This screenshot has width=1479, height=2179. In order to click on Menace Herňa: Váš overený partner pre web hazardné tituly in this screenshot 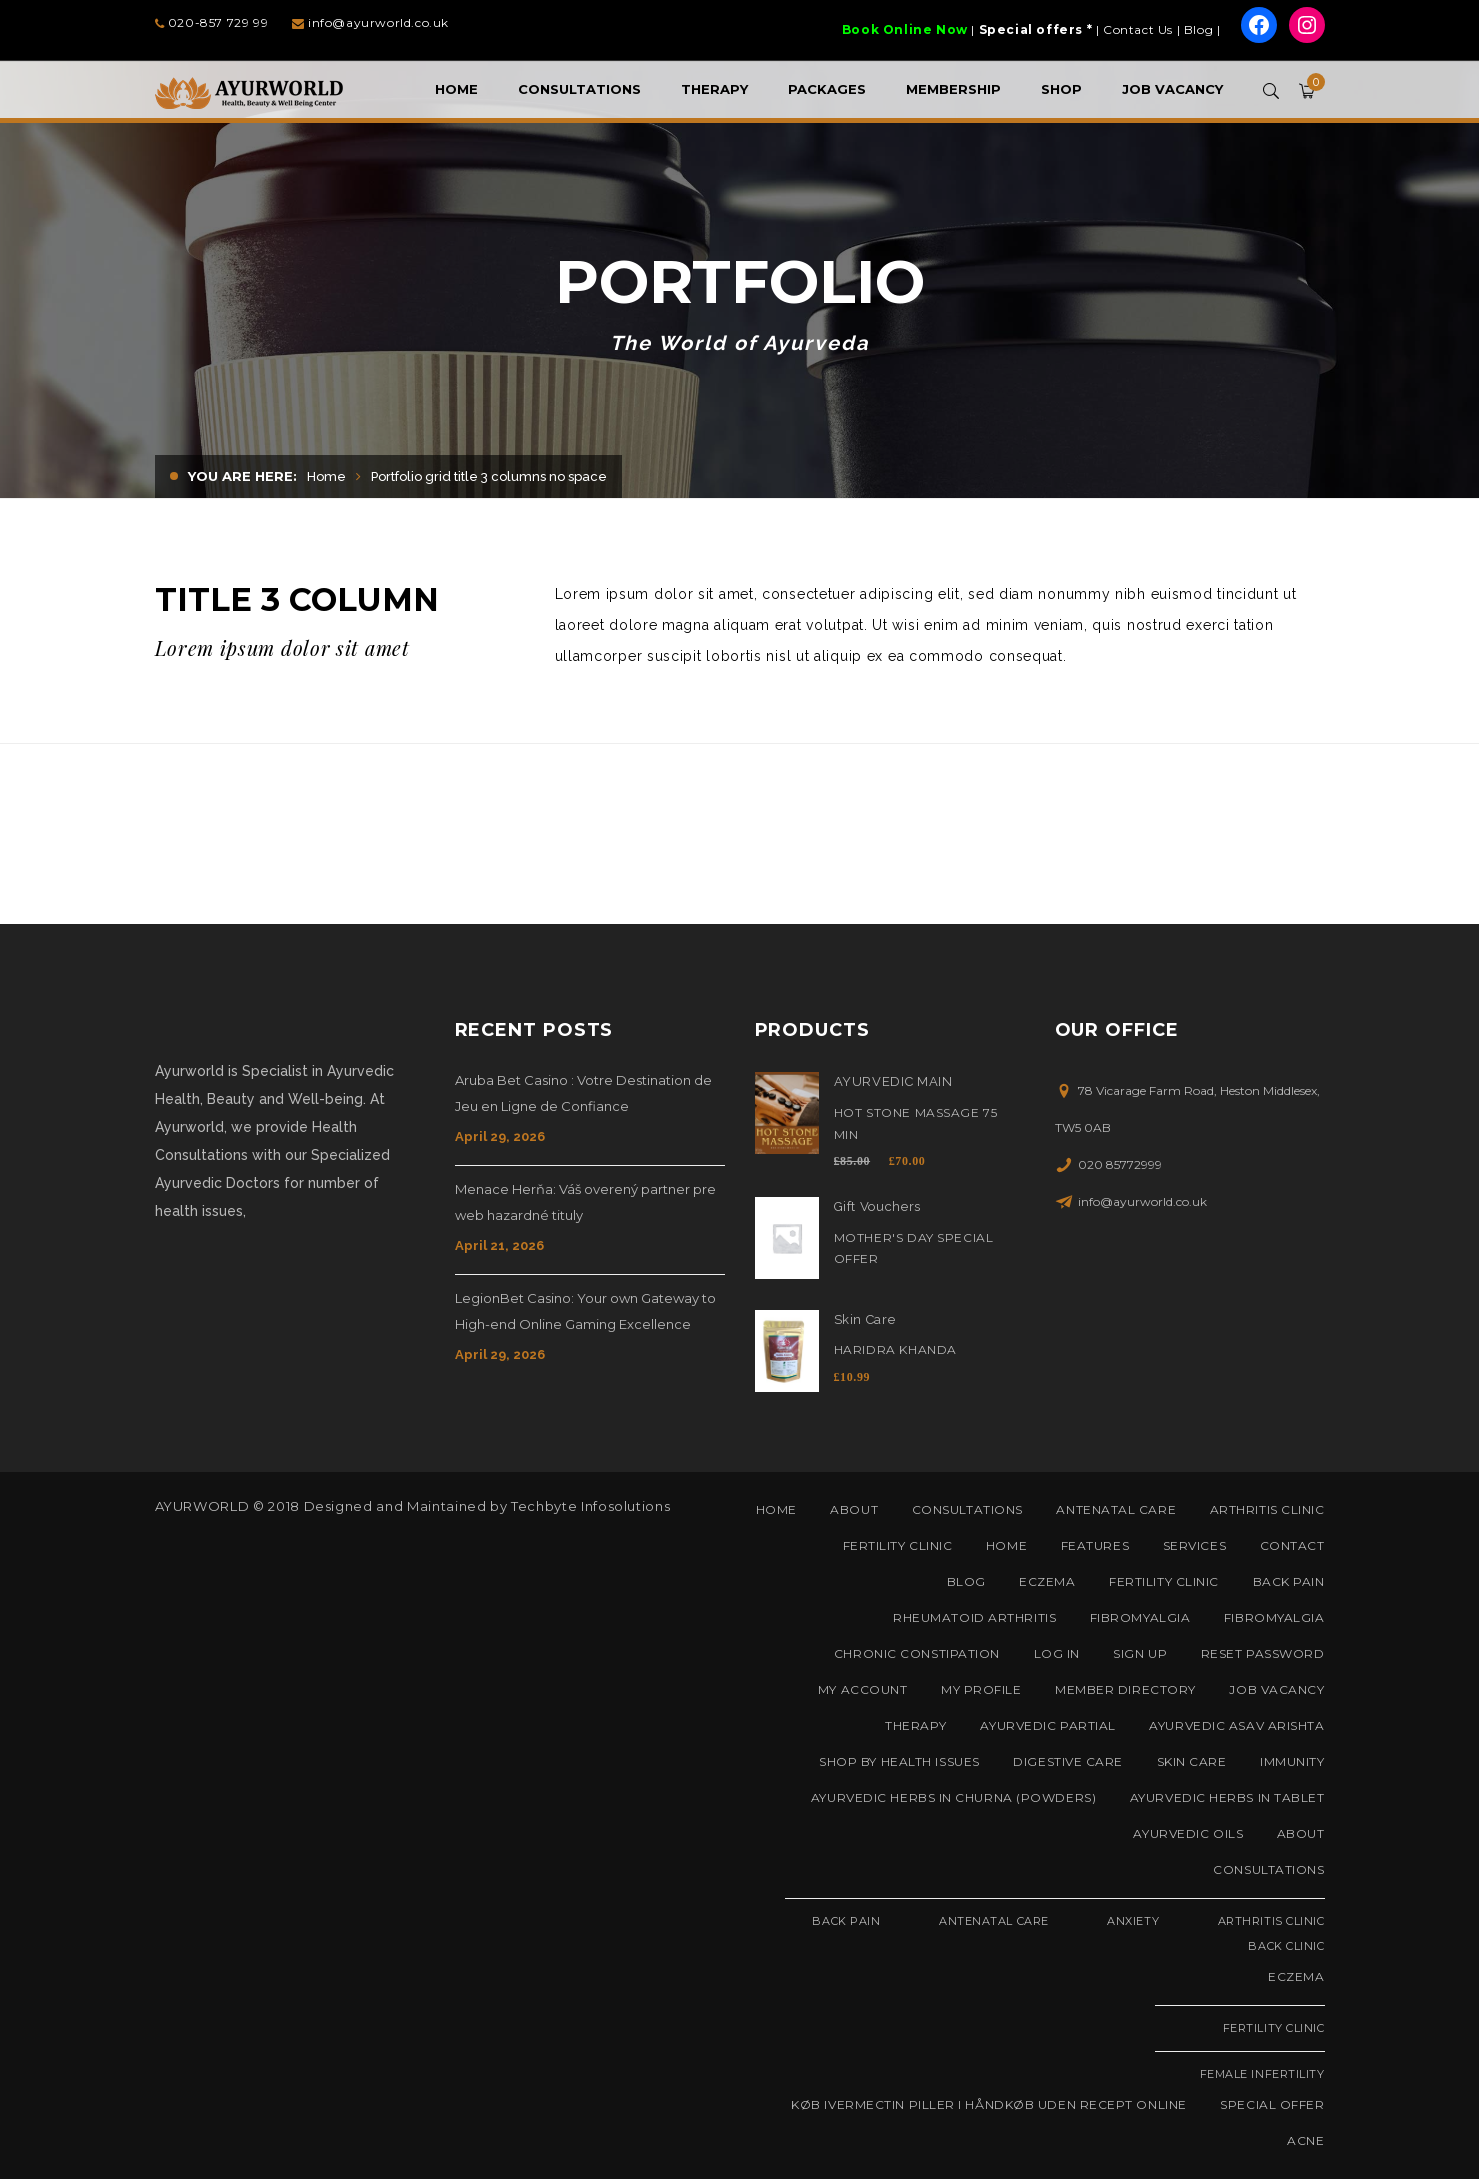, I will do `click(585, 1202)`.